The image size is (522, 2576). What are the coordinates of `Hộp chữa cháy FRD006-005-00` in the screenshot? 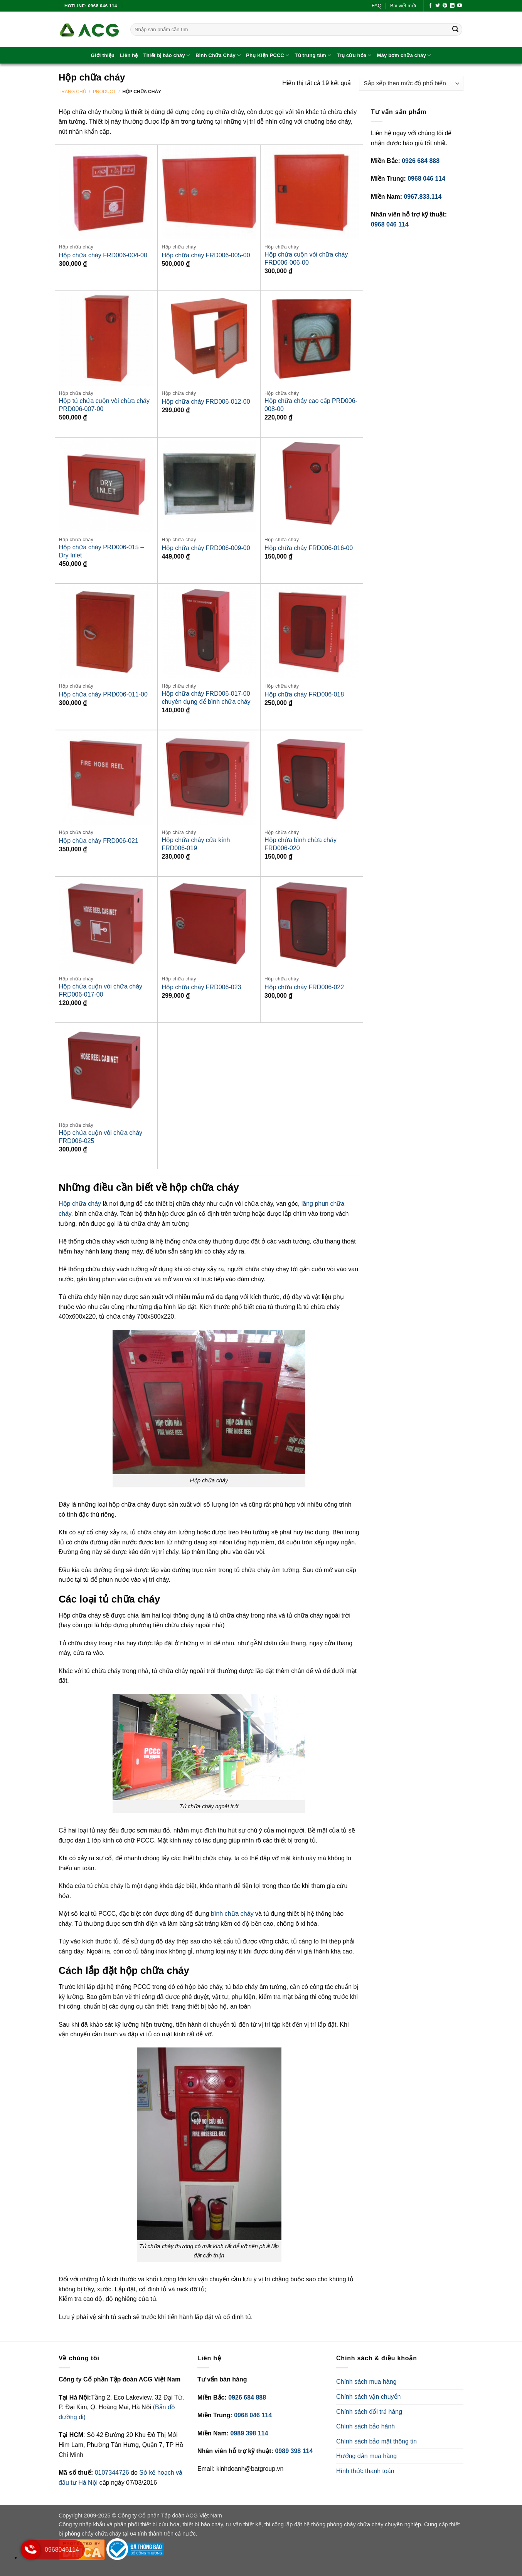 It's located at (206, 255).